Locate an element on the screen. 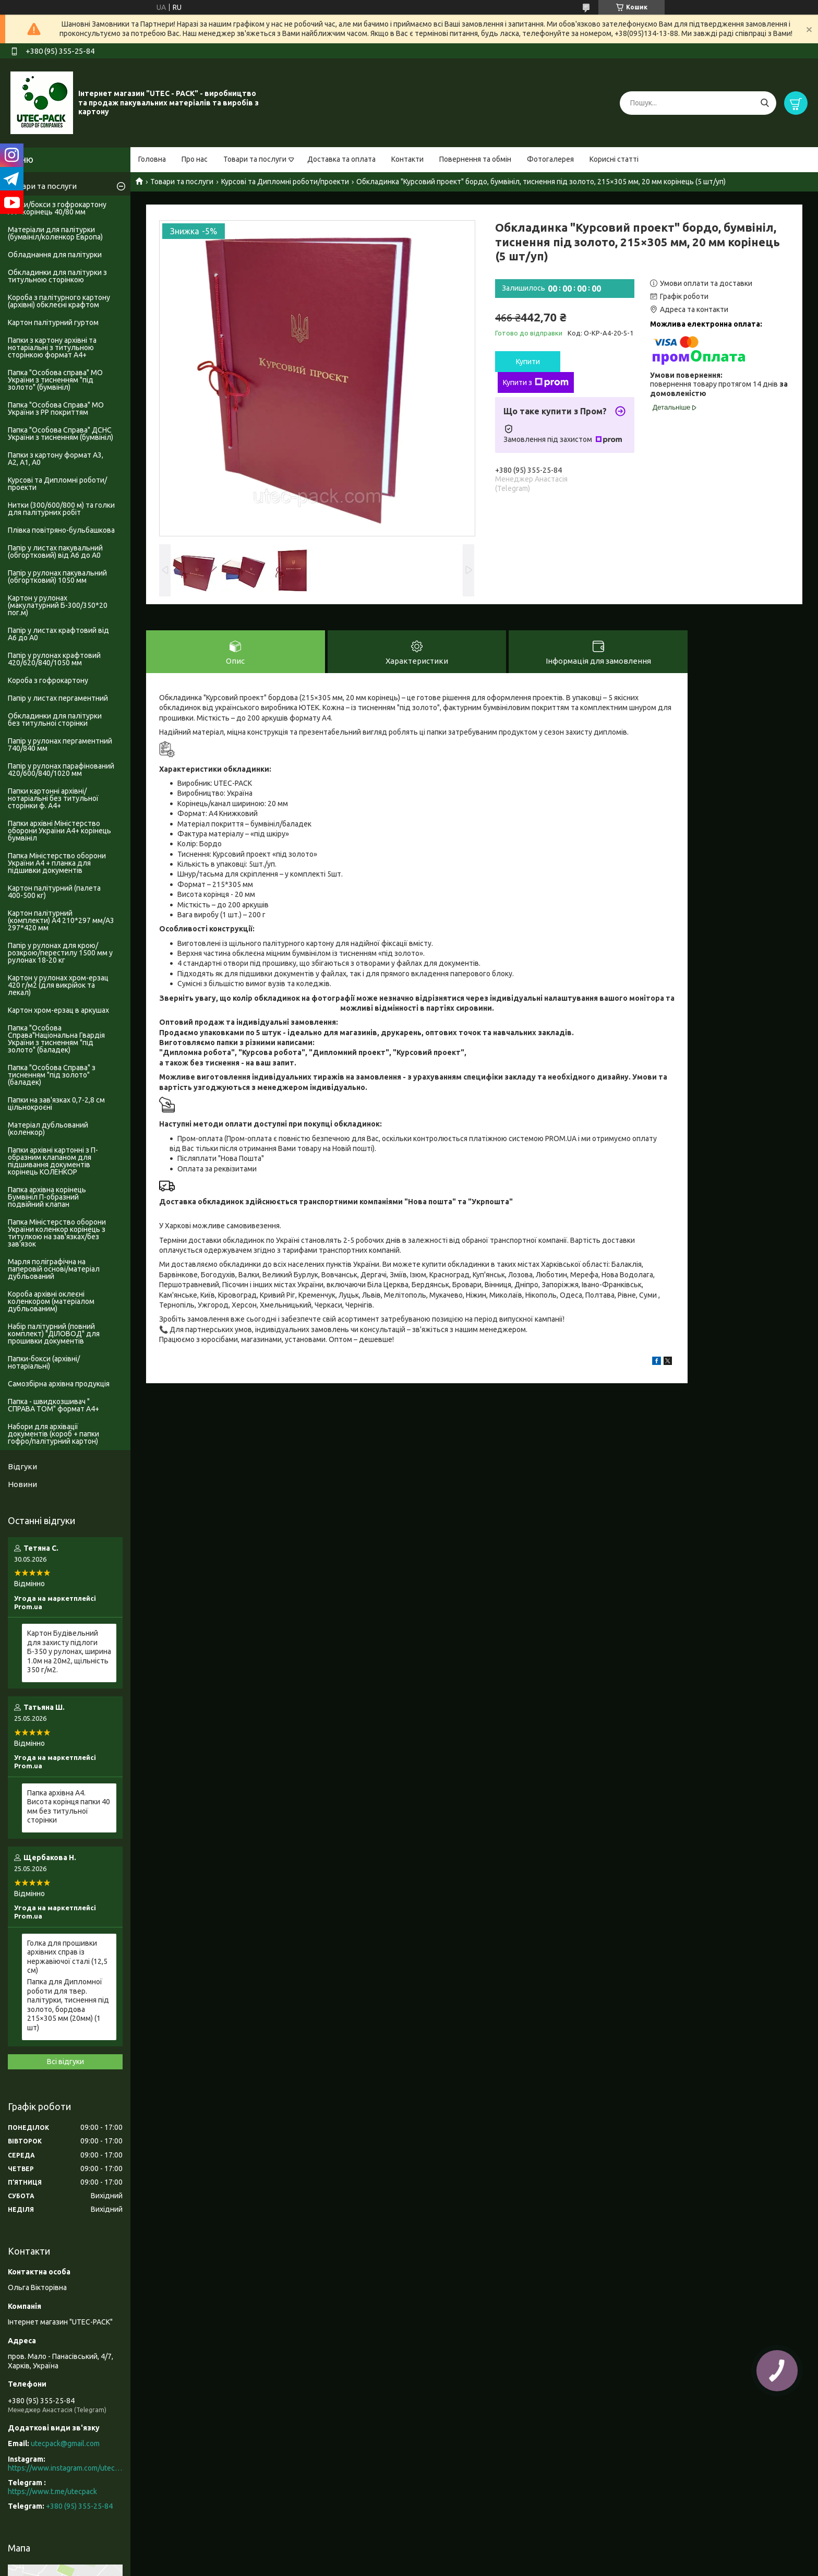 The height and width of the screenshot is (2576, 818). Папір у рулонах пергаментний 740/840 мм is located at coordinates (60, 744).